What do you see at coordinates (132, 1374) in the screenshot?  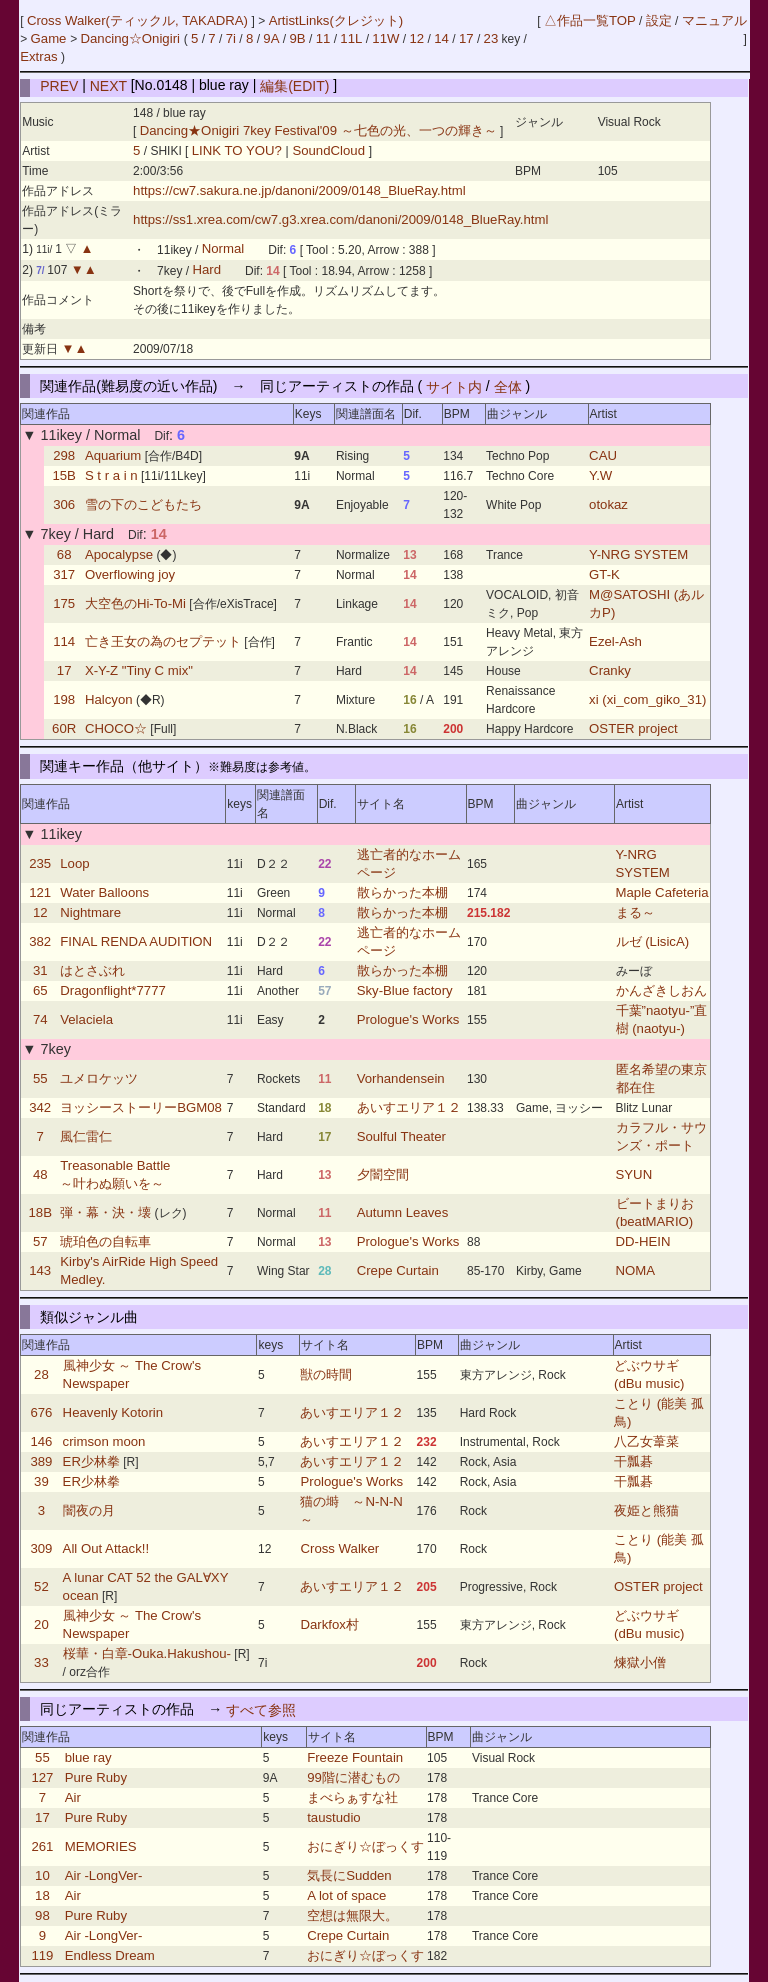 I see `風神少女 ～ The Crow's Newspaper` at bounding box center [132, 1374].